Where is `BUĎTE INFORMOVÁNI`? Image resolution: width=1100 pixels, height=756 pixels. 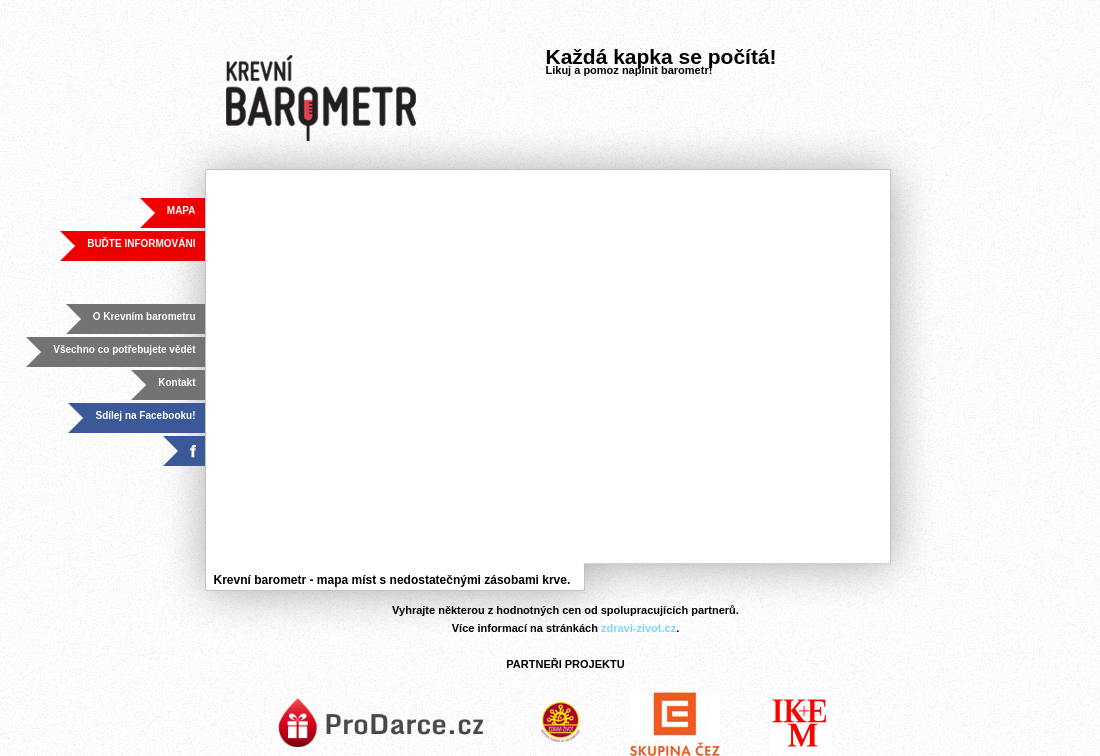
BUĎTE INFORMOVÁNI is located at coordinates (141, 243).